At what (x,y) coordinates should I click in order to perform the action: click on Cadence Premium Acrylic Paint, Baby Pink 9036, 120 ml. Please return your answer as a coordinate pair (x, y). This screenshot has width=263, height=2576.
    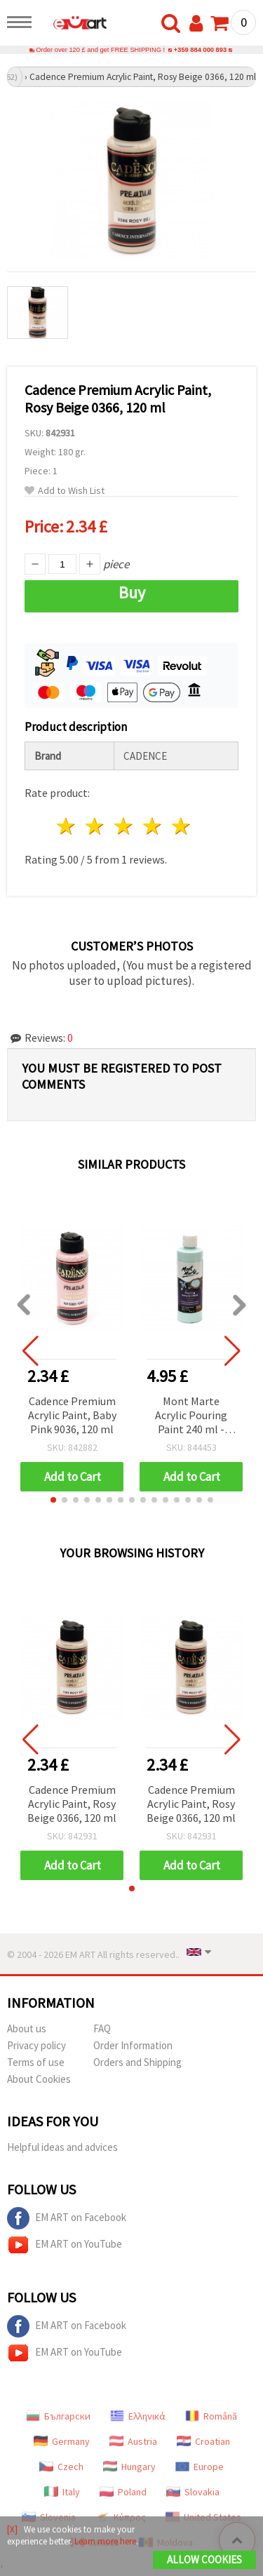
    Looking at the image, I should click on (72, 1415).